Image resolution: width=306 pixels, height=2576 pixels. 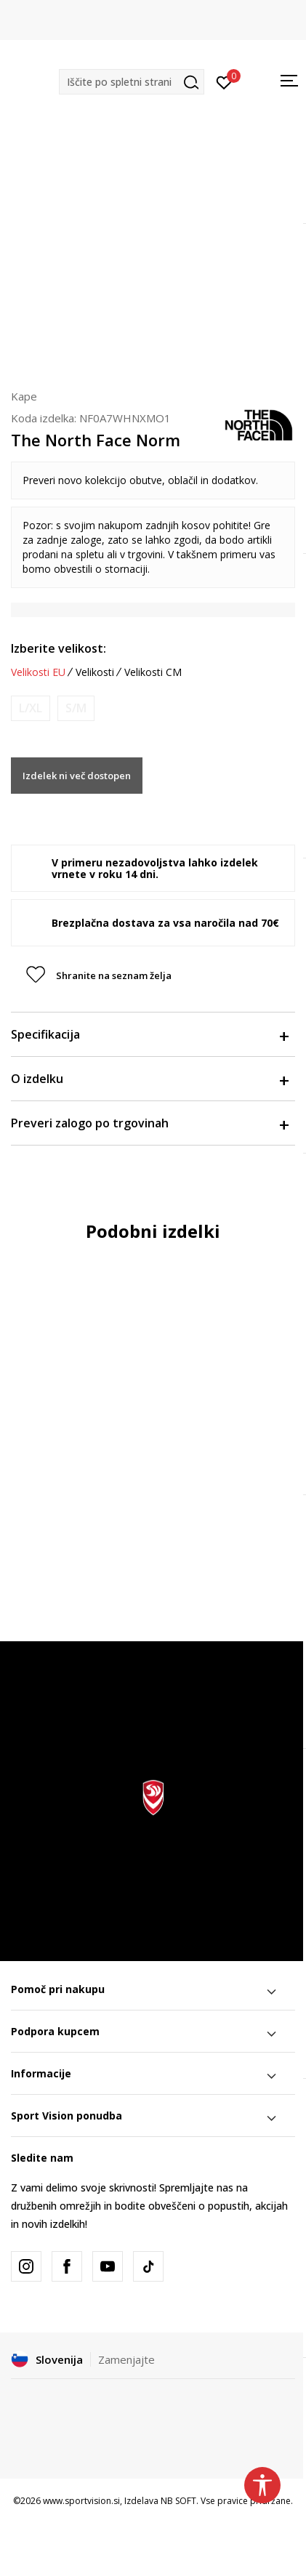 I want to click on [Prijavite se], so click(x=224, y=81).